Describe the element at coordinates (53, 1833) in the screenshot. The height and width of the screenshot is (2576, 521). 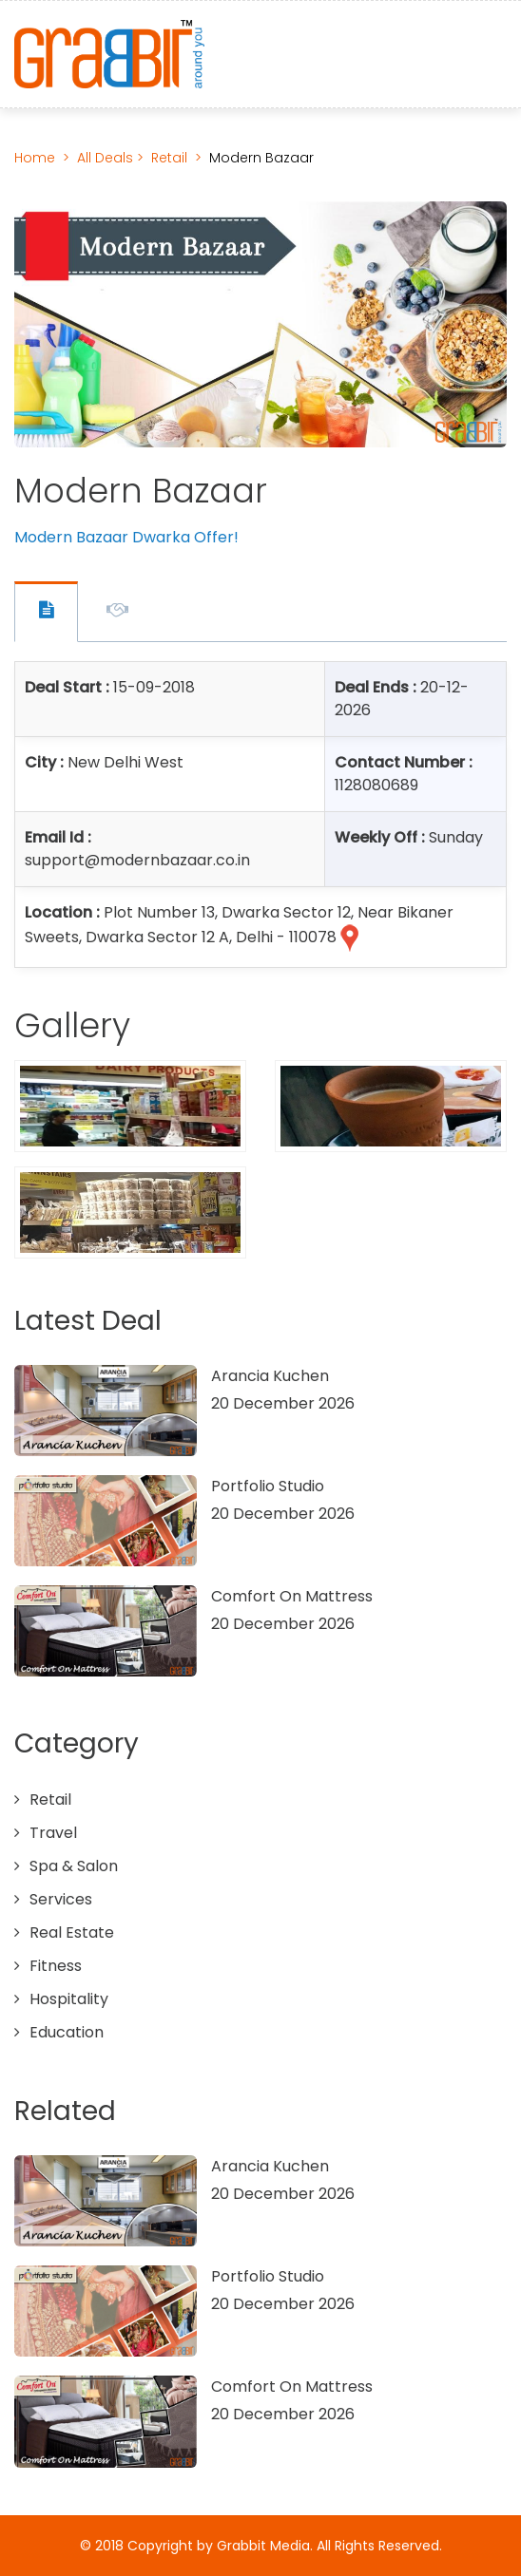
I see `Travel` at that location.